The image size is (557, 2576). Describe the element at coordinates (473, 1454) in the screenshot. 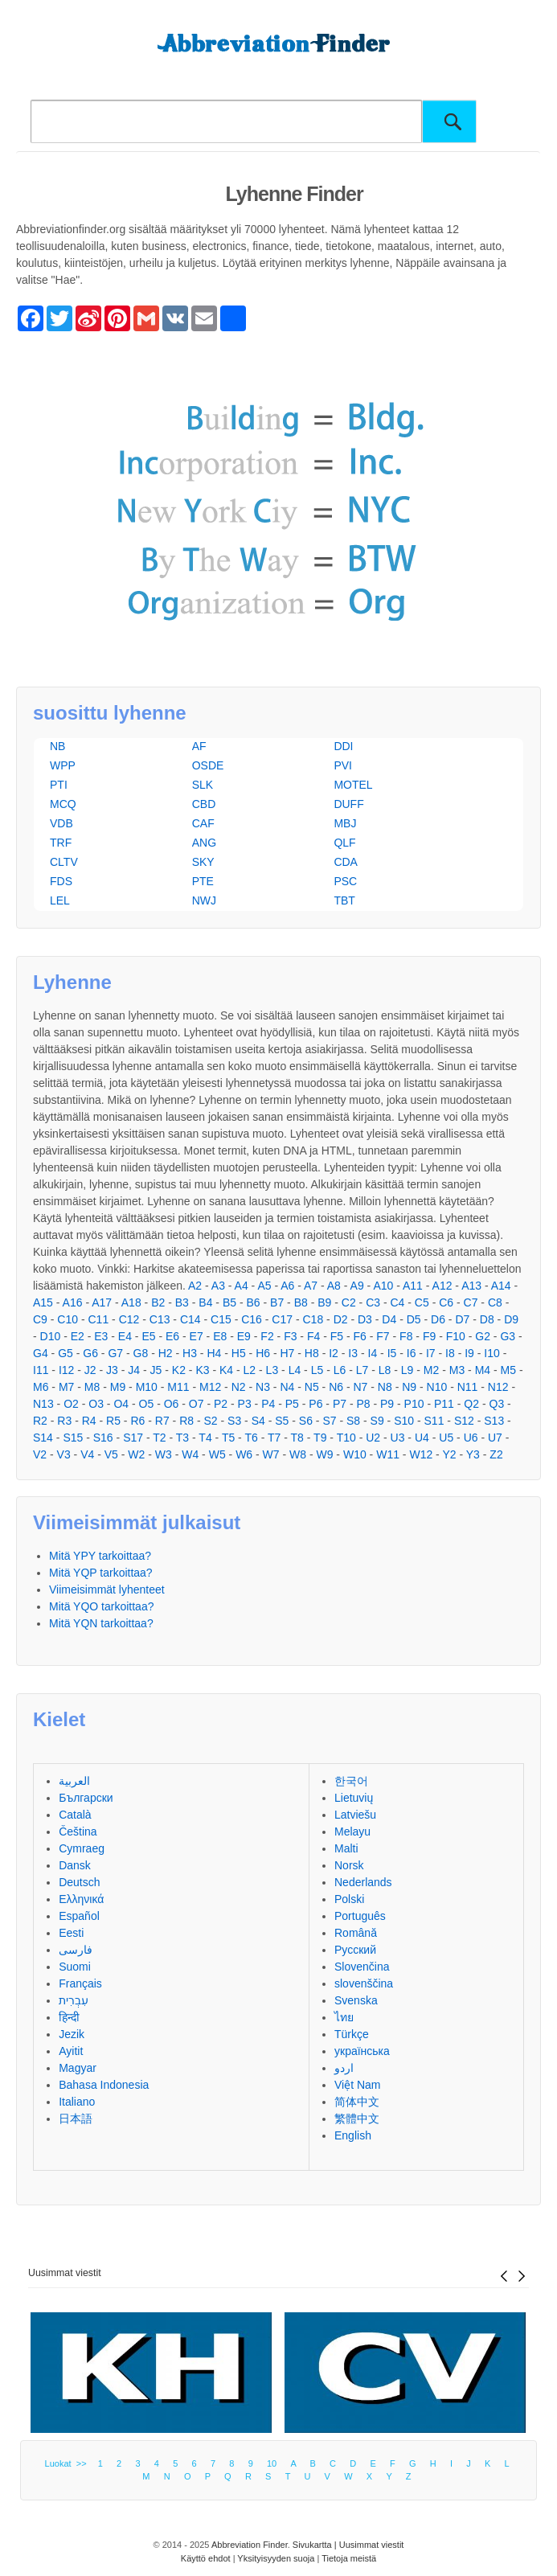

I see `Y3` at that location.